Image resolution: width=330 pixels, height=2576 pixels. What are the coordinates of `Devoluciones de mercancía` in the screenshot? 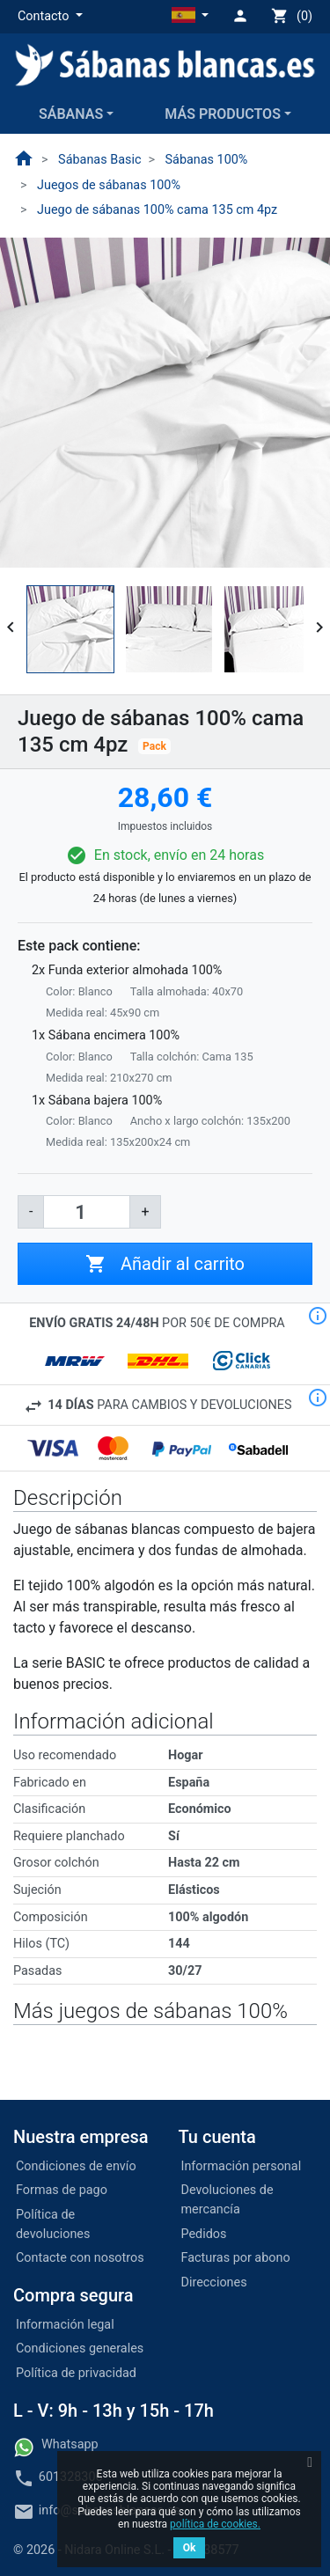 It's located at (227, 2200).